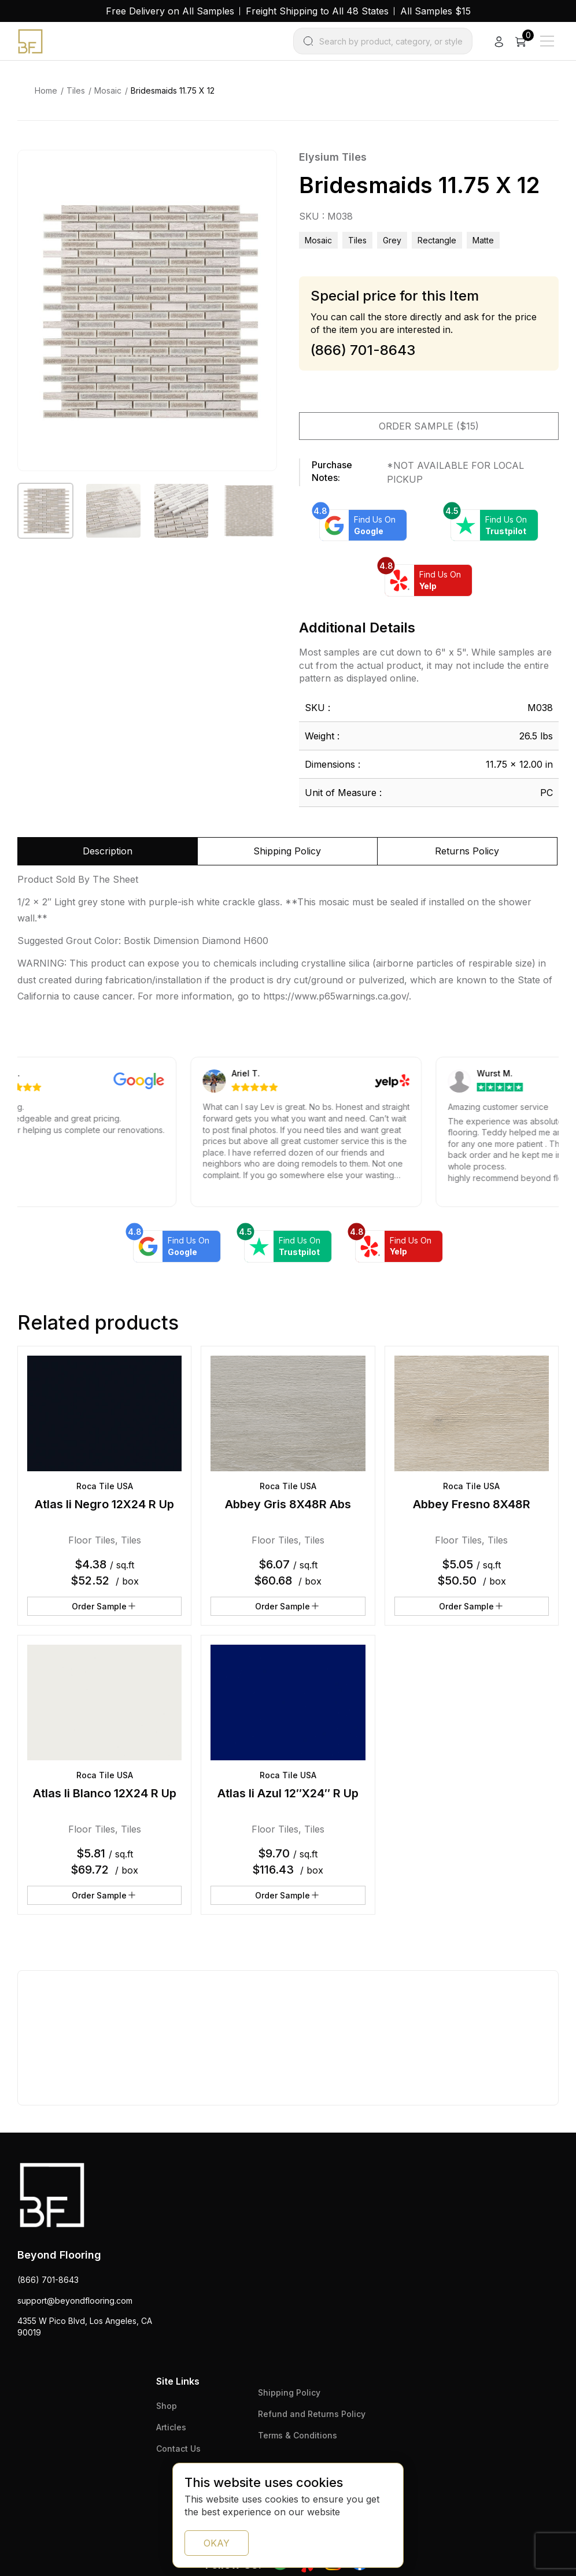 Image resolution: width=576 pixels, height=2576 pixels. Describe the element at coordinates (392, 240) in the screenshot. I see `grey` at that location.